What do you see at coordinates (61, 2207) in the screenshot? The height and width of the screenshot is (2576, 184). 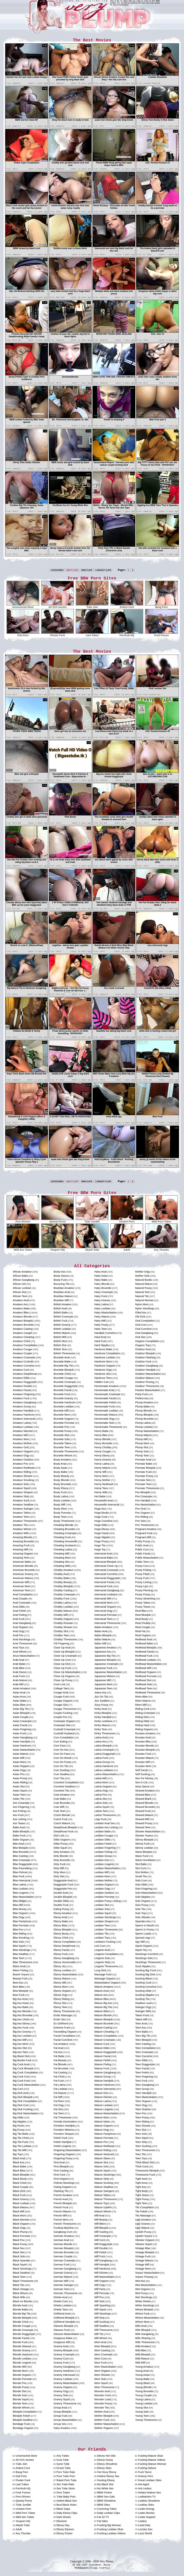 I see `French Fuck` at bounding box center [61, 2207].